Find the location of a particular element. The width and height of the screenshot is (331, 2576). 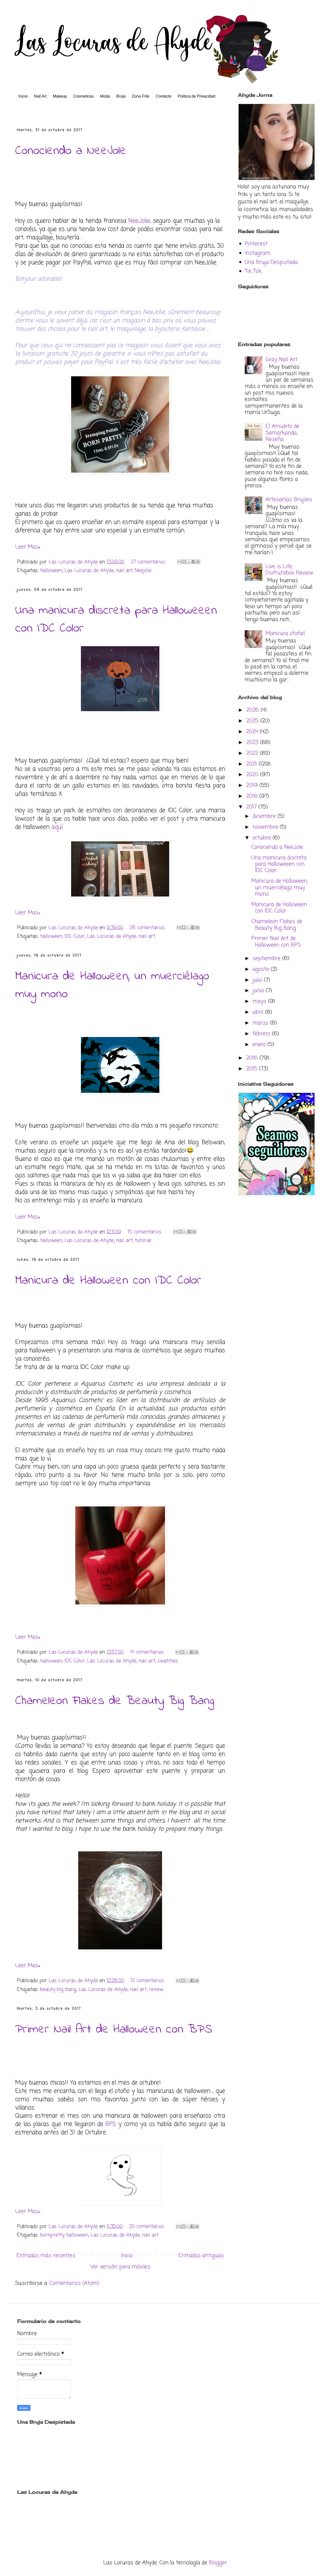

Una Bruja Despistada is located at coordinates (271, 262).